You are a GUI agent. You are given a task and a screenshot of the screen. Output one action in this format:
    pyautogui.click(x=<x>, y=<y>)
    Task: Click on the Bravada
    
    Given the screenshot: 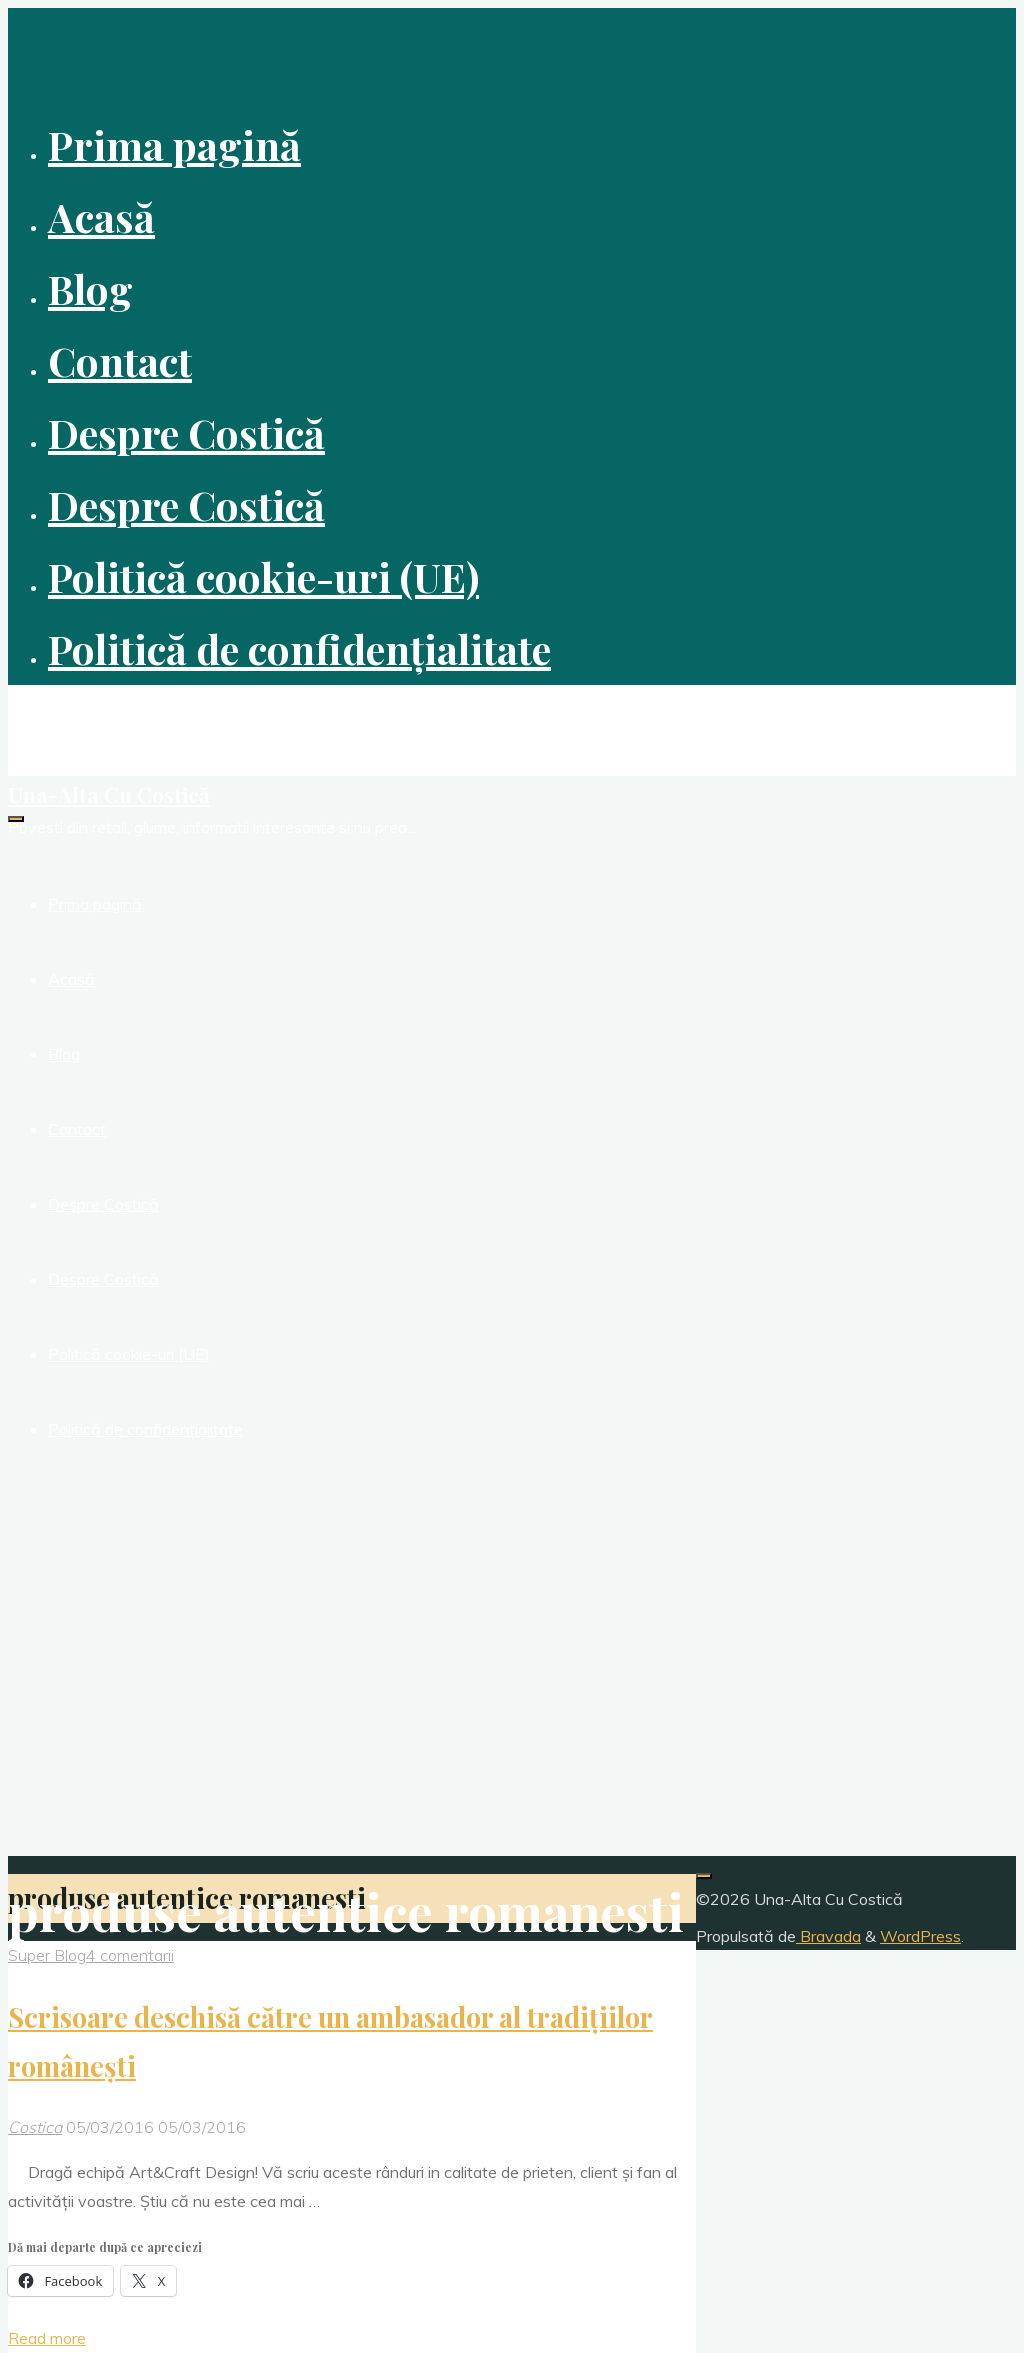 What is the action you would take?
    pyautogui.click(x=828, y=1936)
    